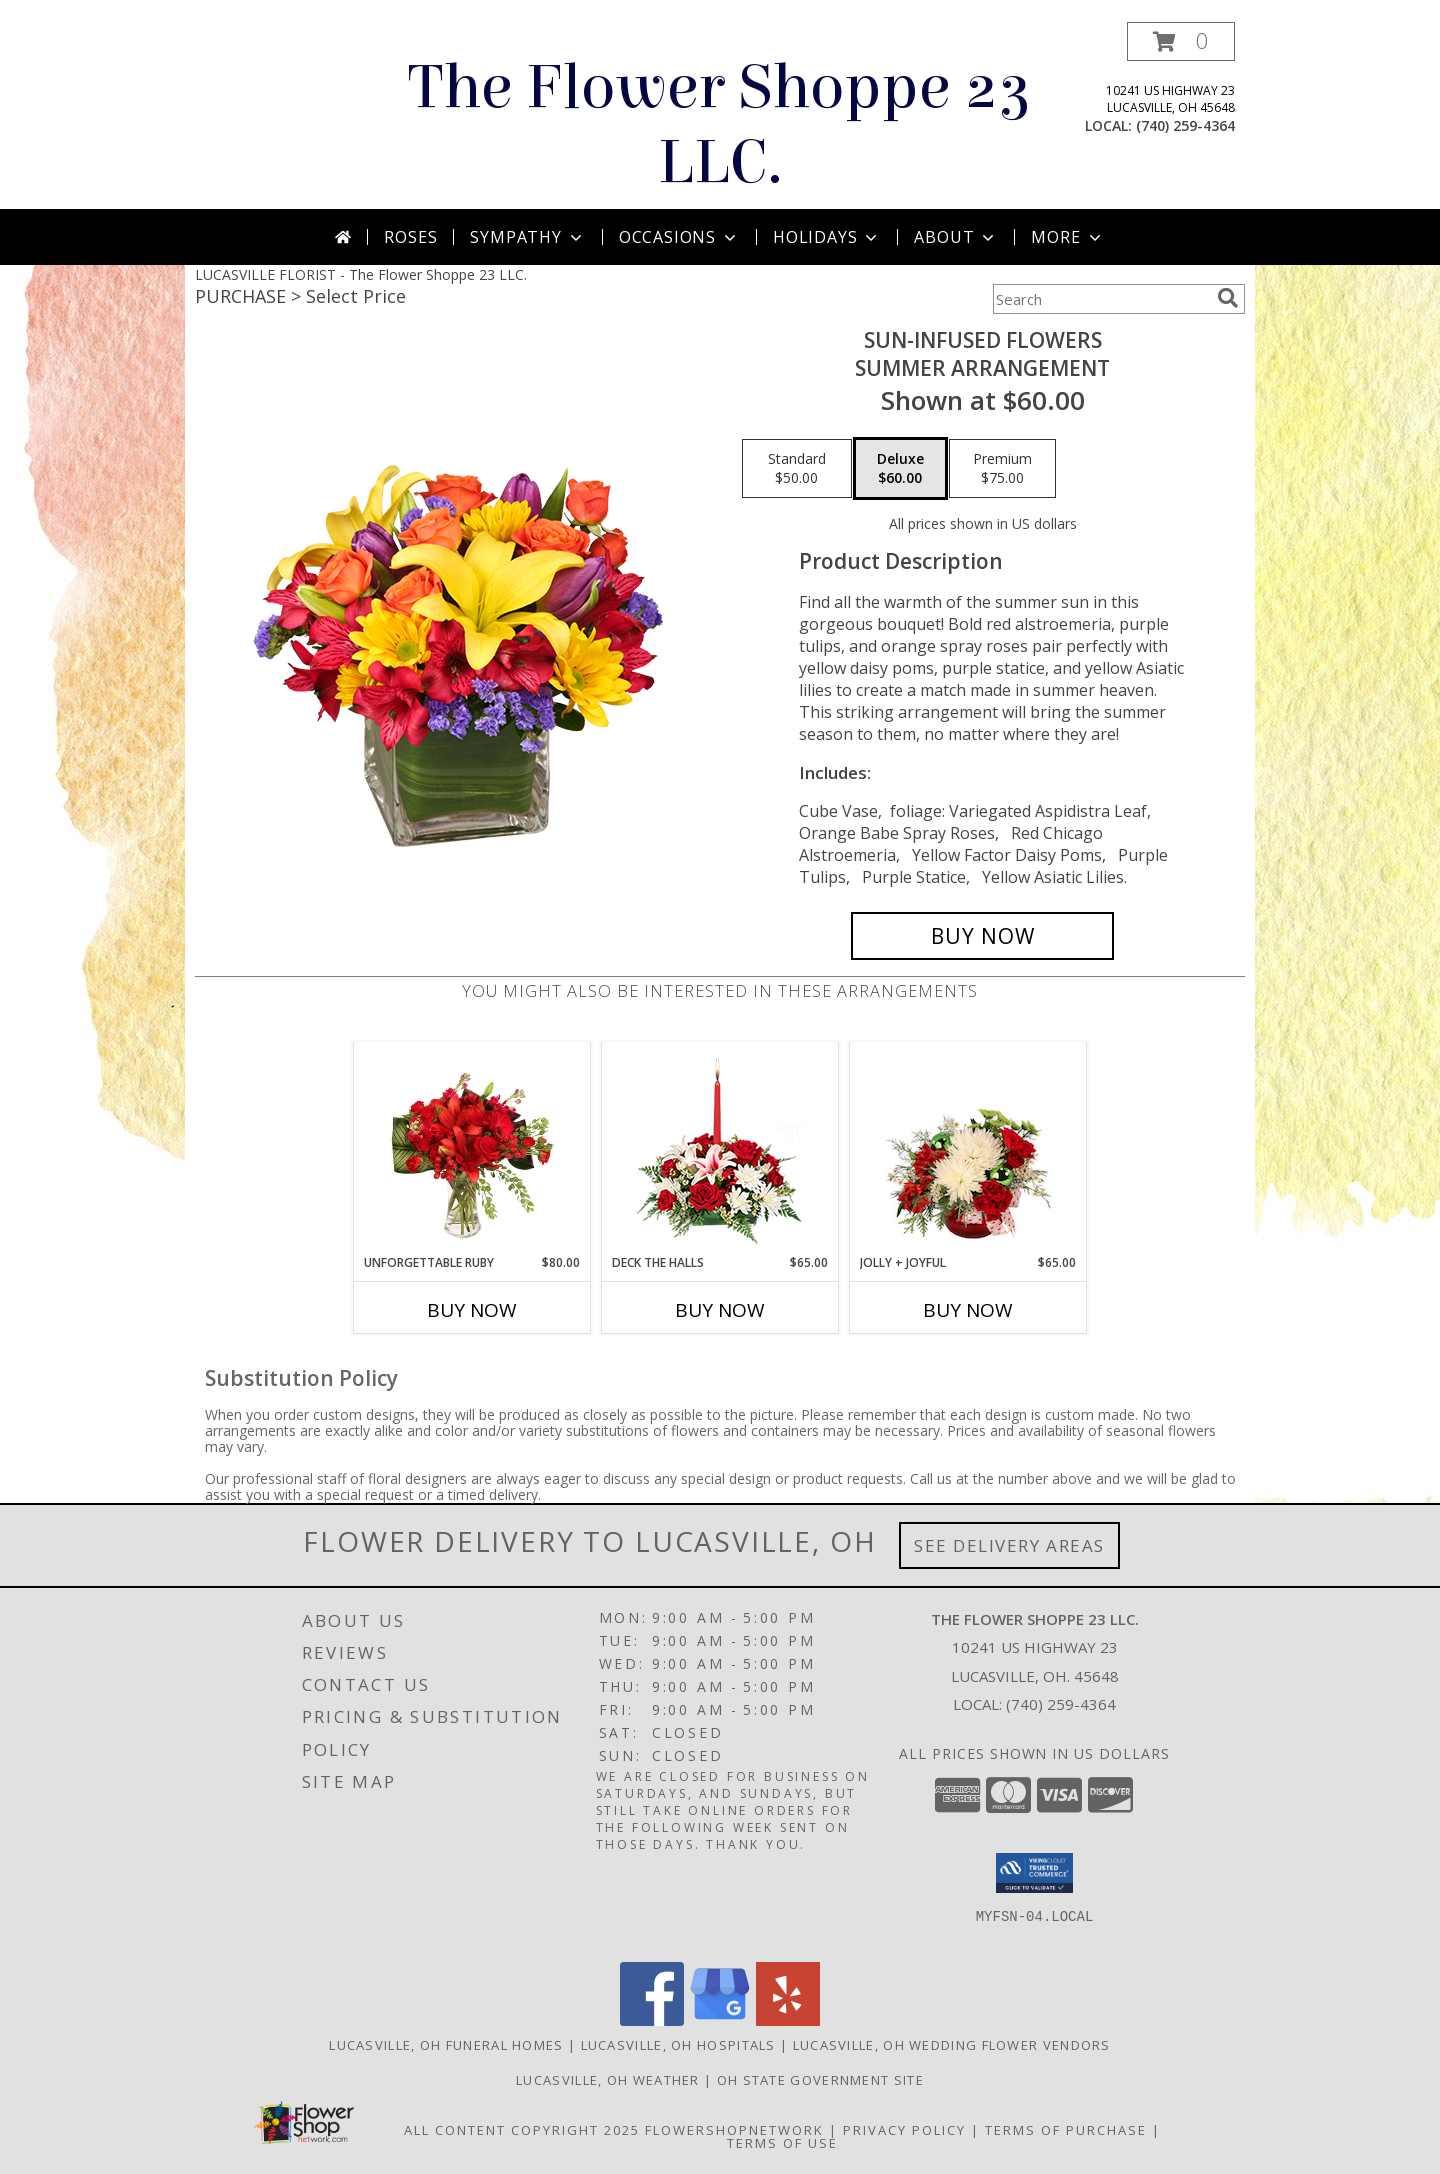 Image resolution: width=1440 pixels, height=2174 pixels. What do you see at coordinates (982, 936) in the screenshot?
I see `[Buy SUN-INFUSED FLOWERS for $60.00]` at bounding box center [982, 936].